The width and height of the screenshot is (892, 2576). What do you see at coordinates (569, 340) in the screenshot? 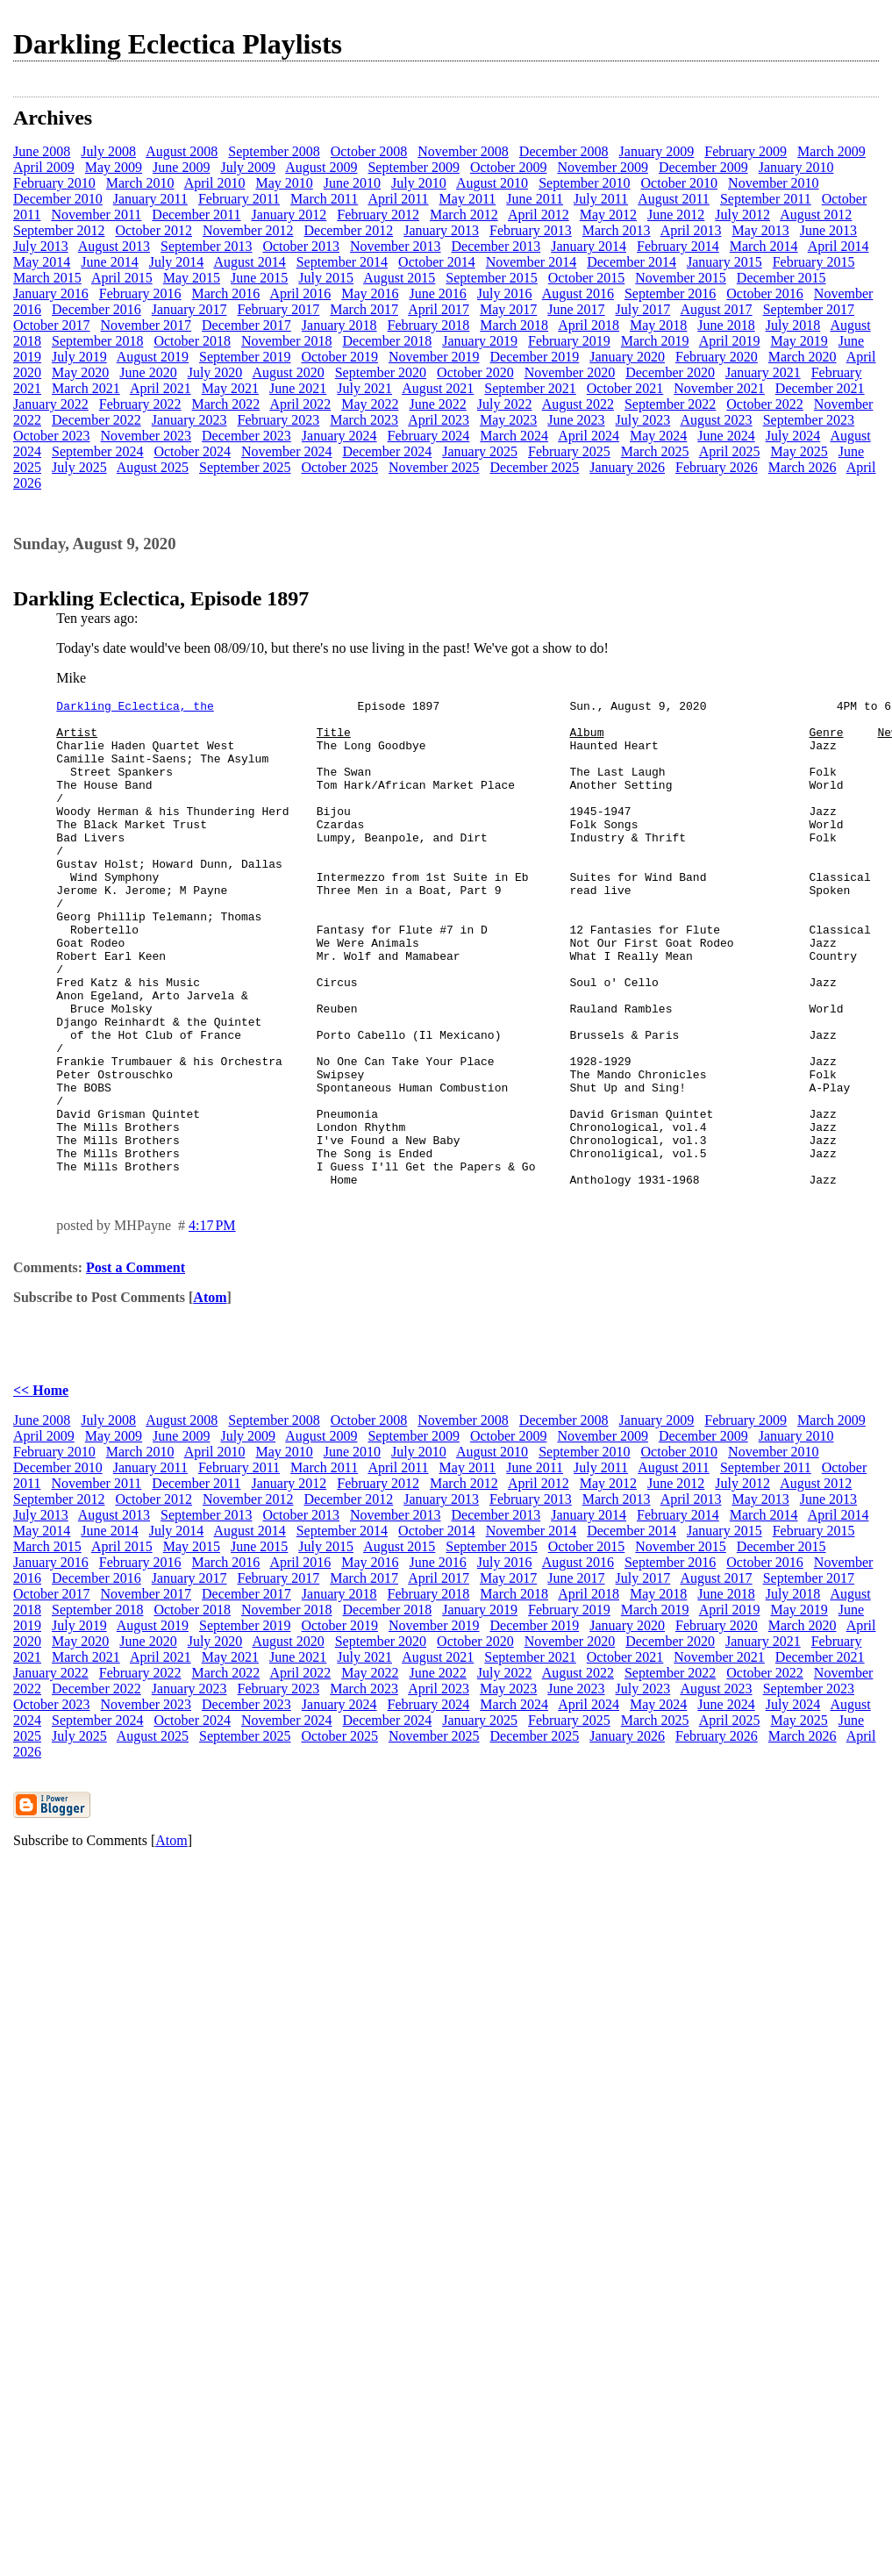
I see `February 2019` at bounding box center [569, 340].